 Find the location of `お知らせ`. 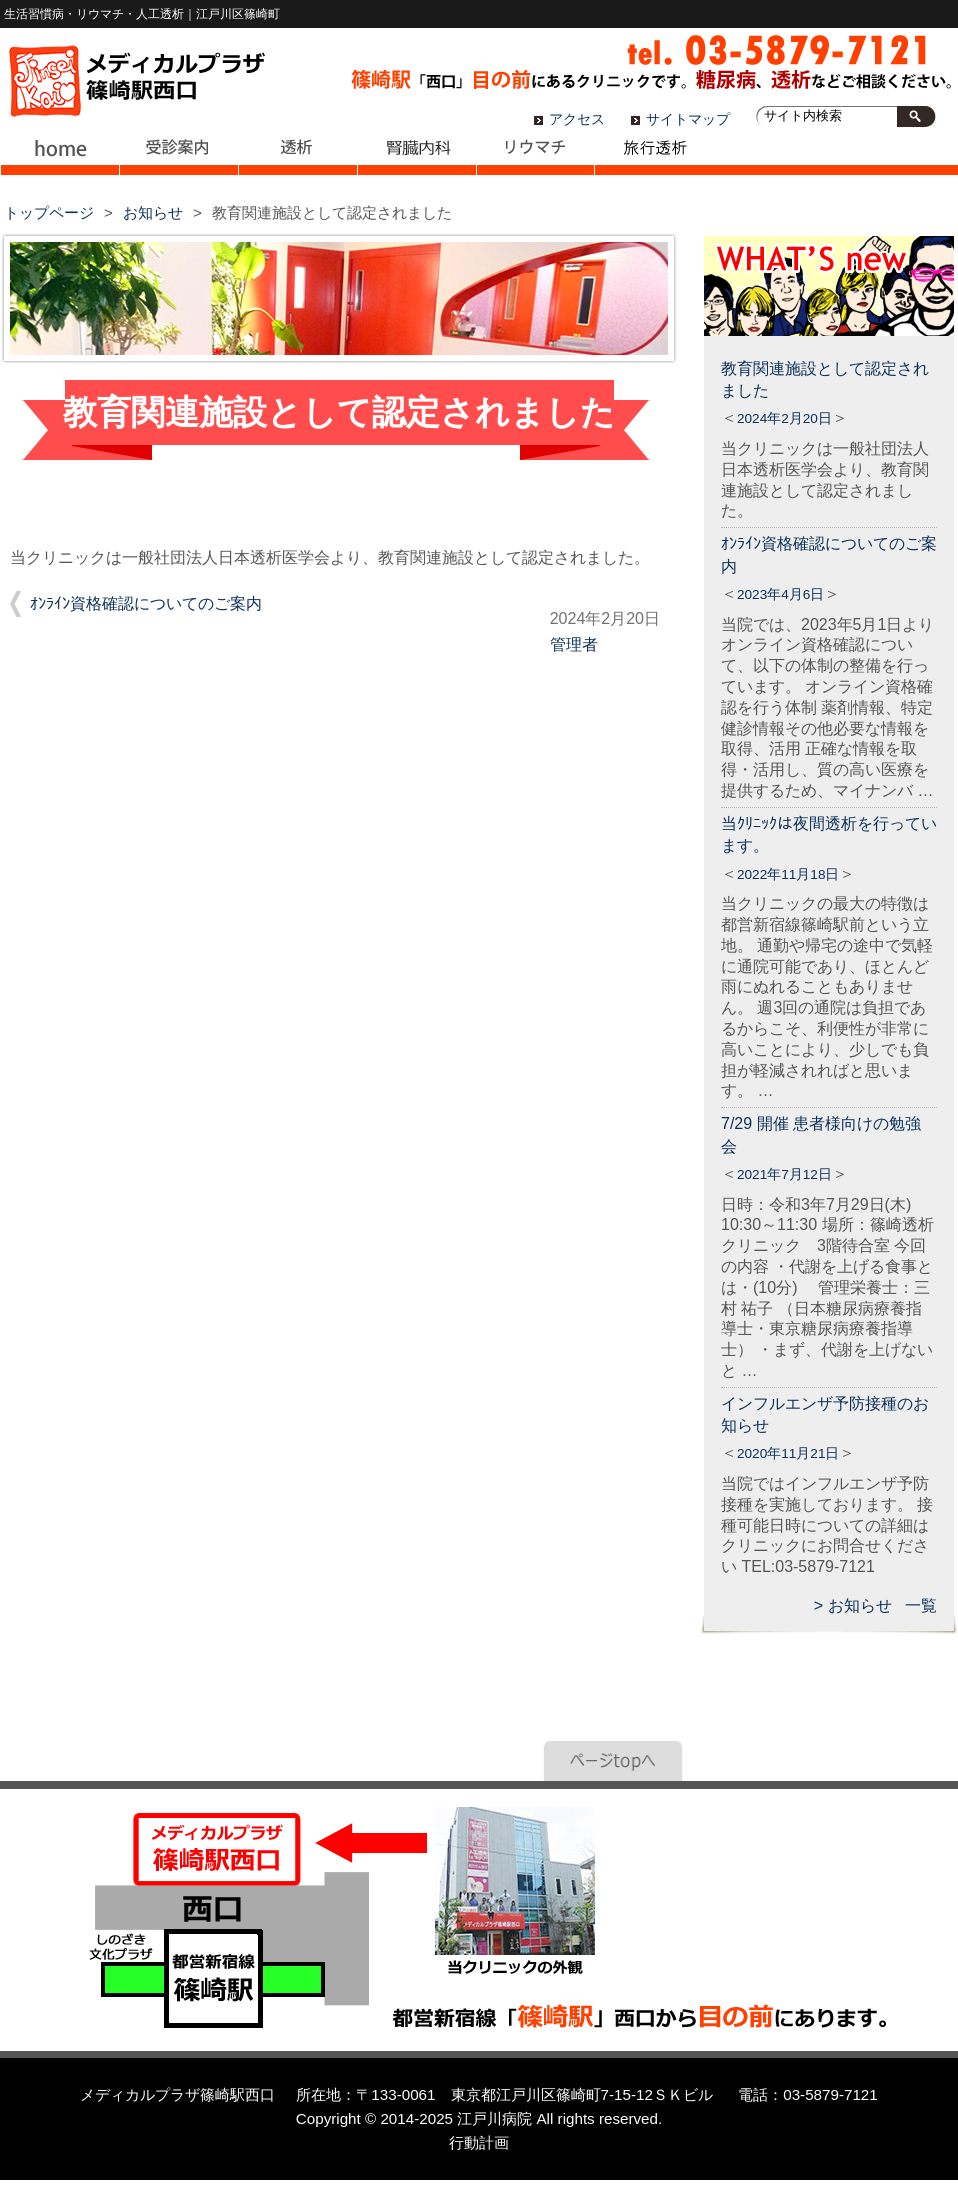

お知らせ is located at coordinates (153, 212).